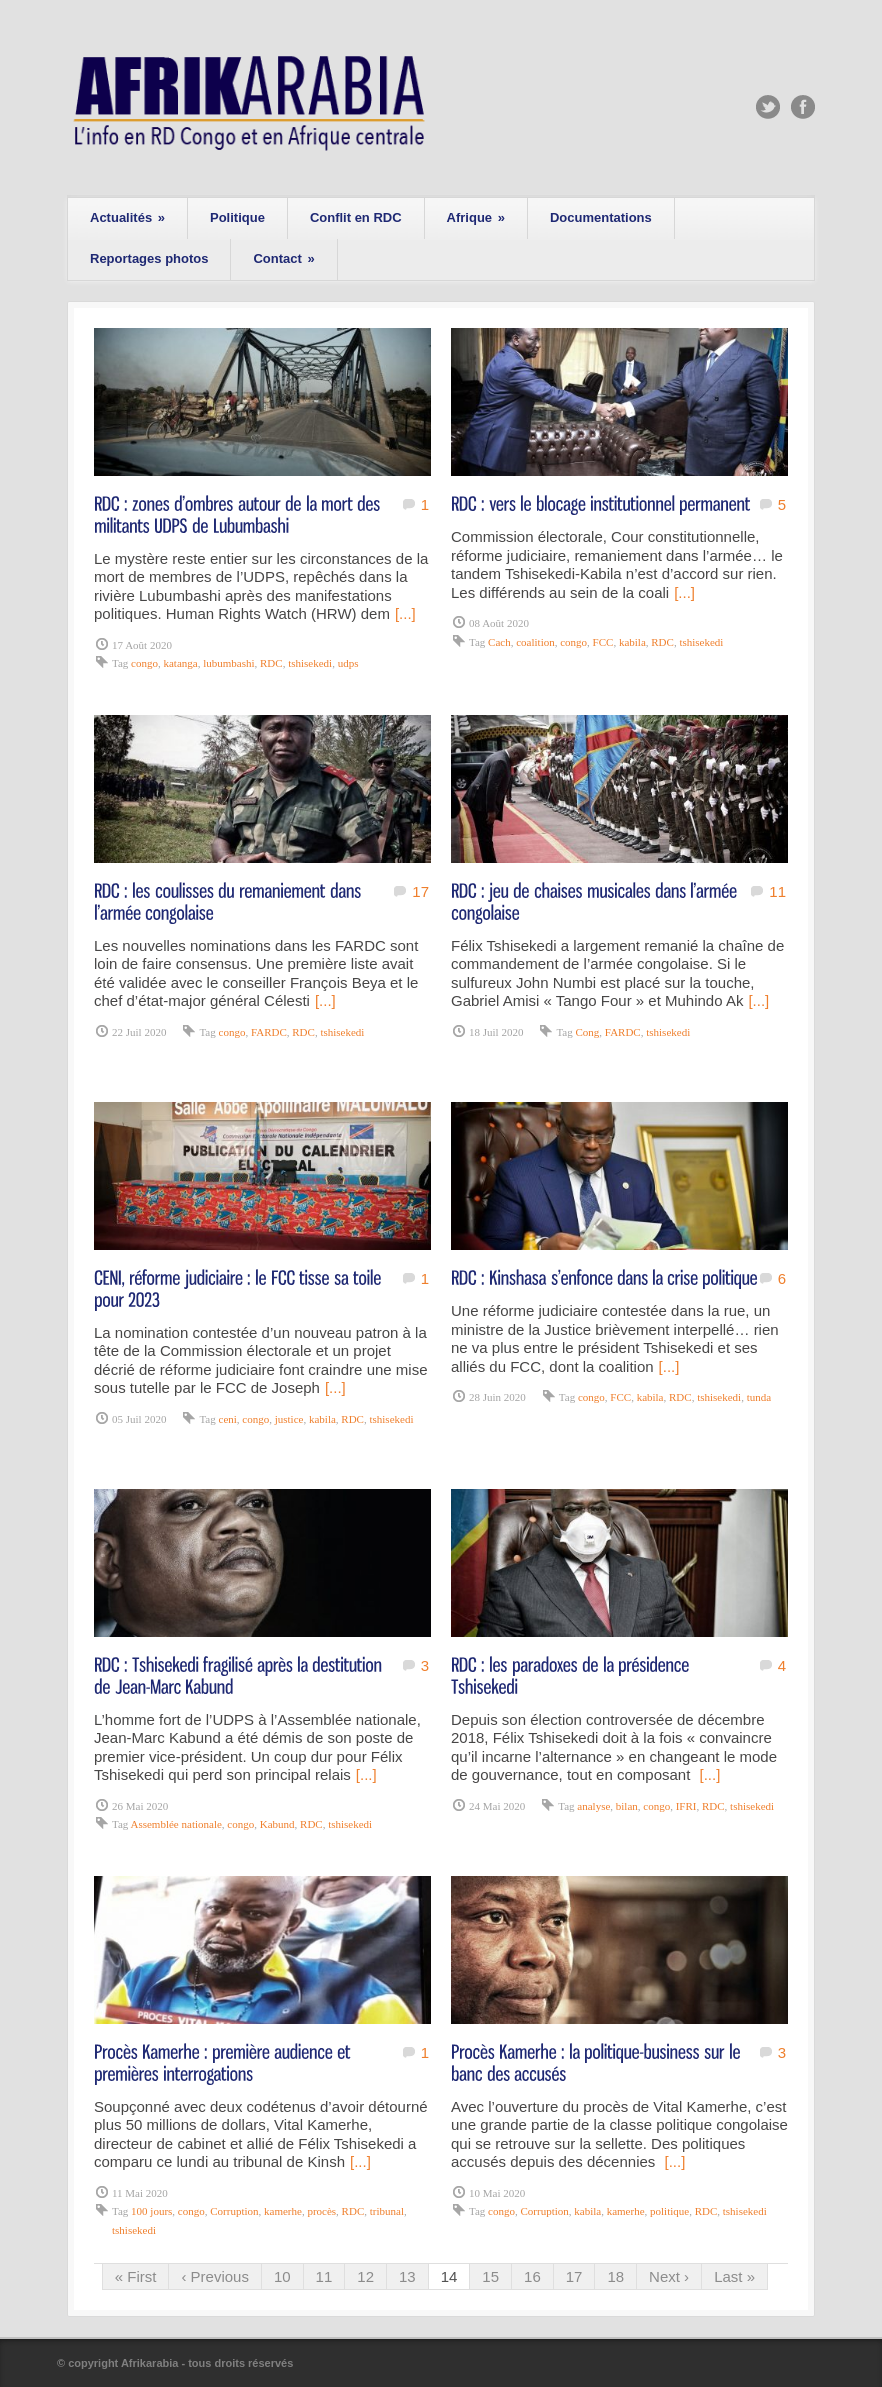 The width and height of the screenshot is (882, 2387). I want to click on procès, so click(321, 2211).